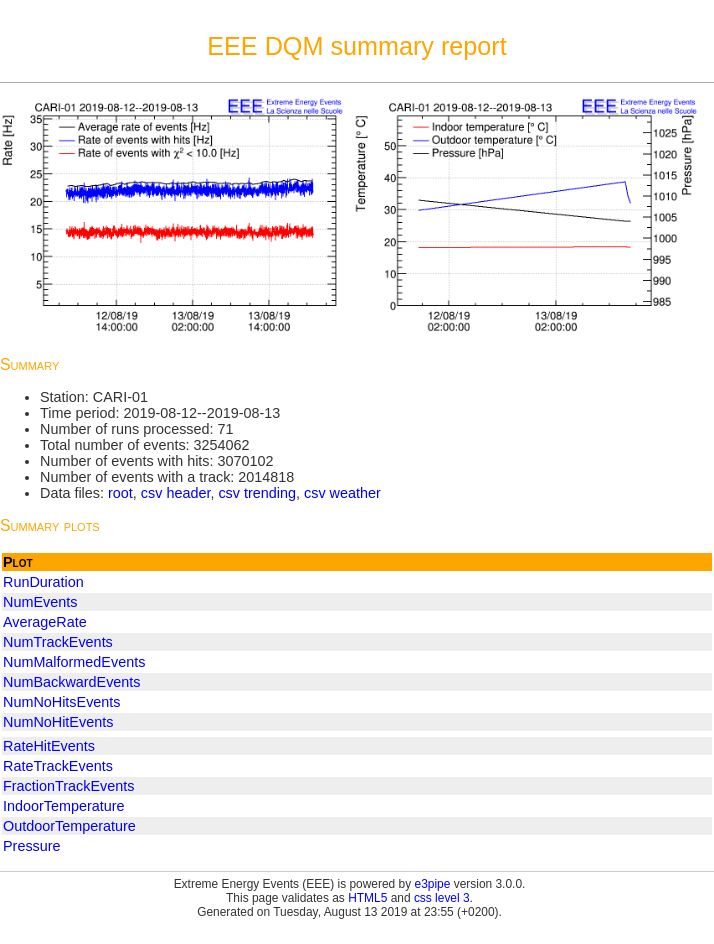  Describe the element at coordinates (58, 642) in the screenshot. I see `NumTrackEvents` at that location.